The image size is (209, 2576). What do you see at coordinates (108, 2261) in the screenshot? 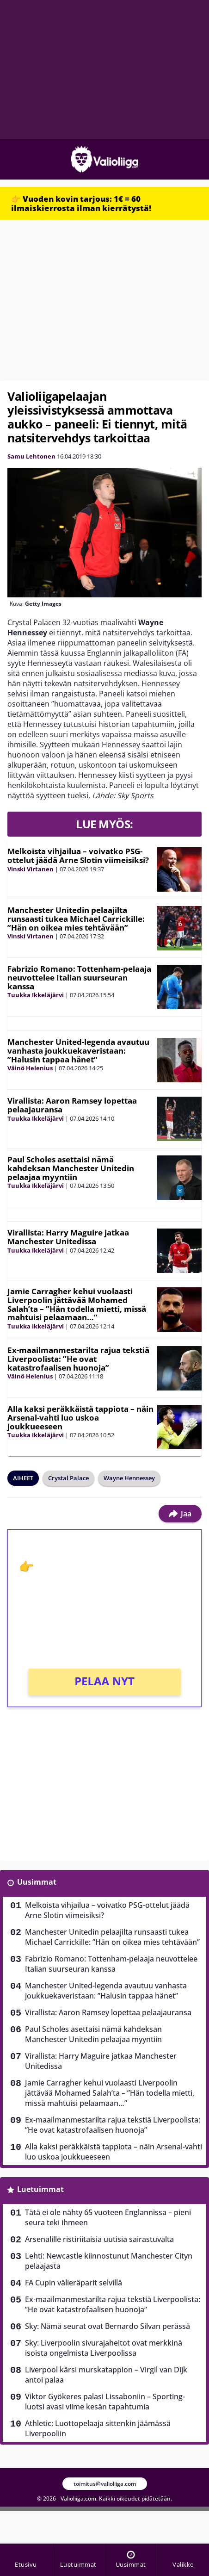
I see `Lehti: Newcastle kiinnostunut Manchester Cityn pelaajasta` at bounding box center [108, 2261].